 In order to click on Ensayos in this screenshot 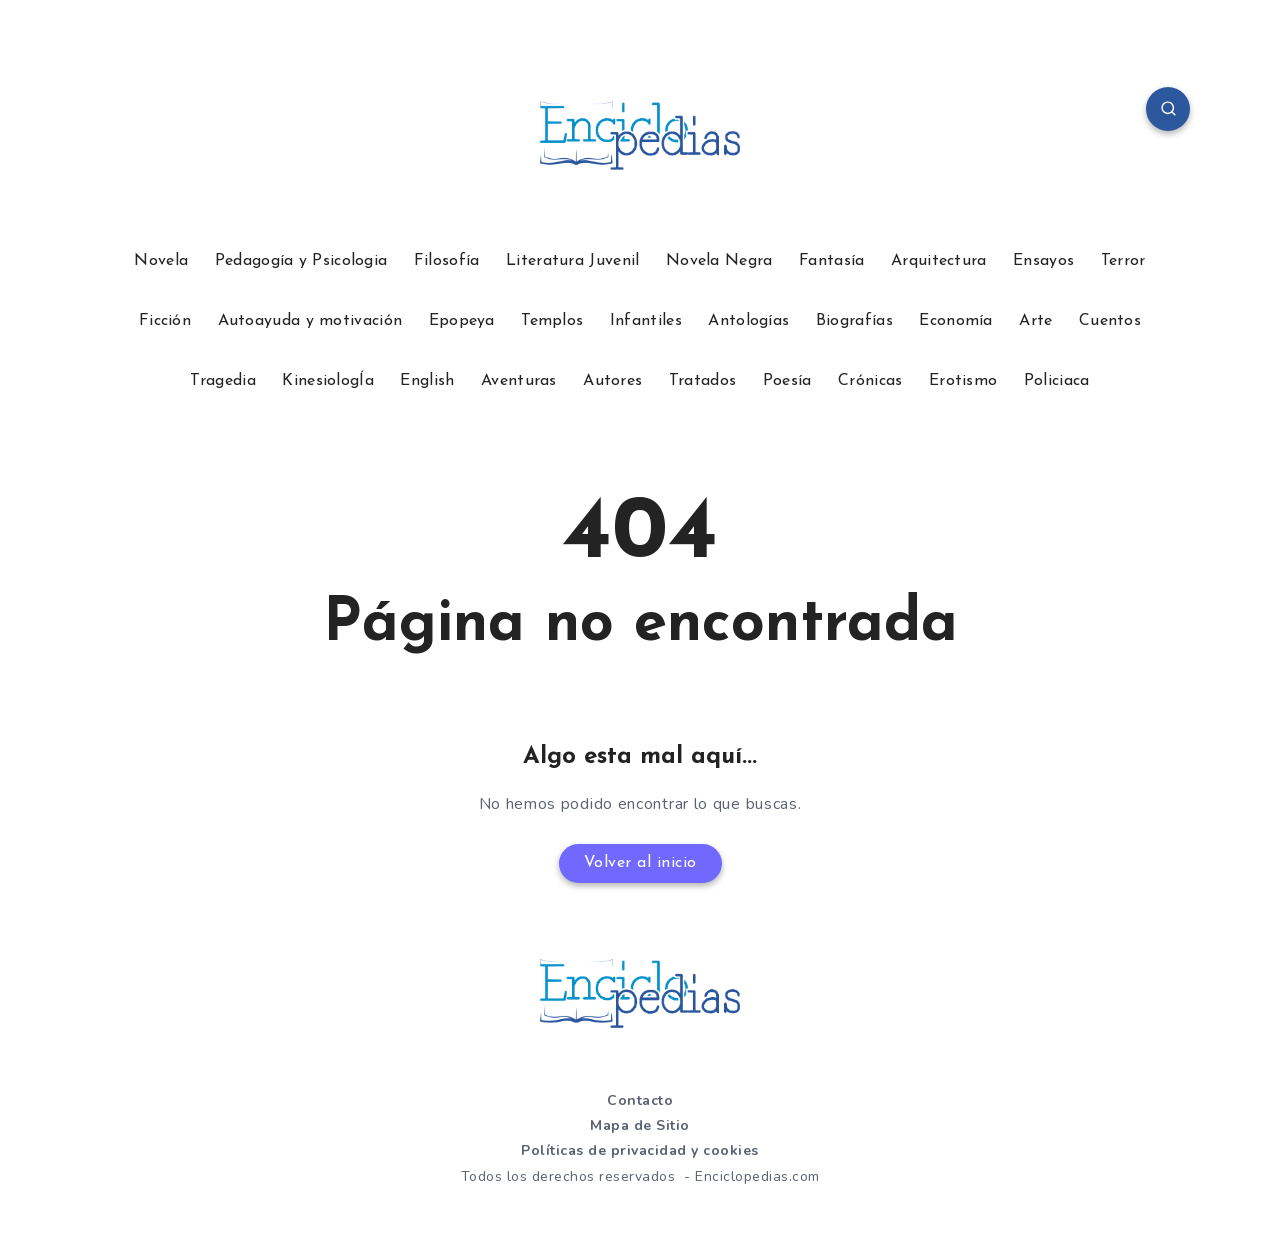, I will do `click(1043, 261)`.